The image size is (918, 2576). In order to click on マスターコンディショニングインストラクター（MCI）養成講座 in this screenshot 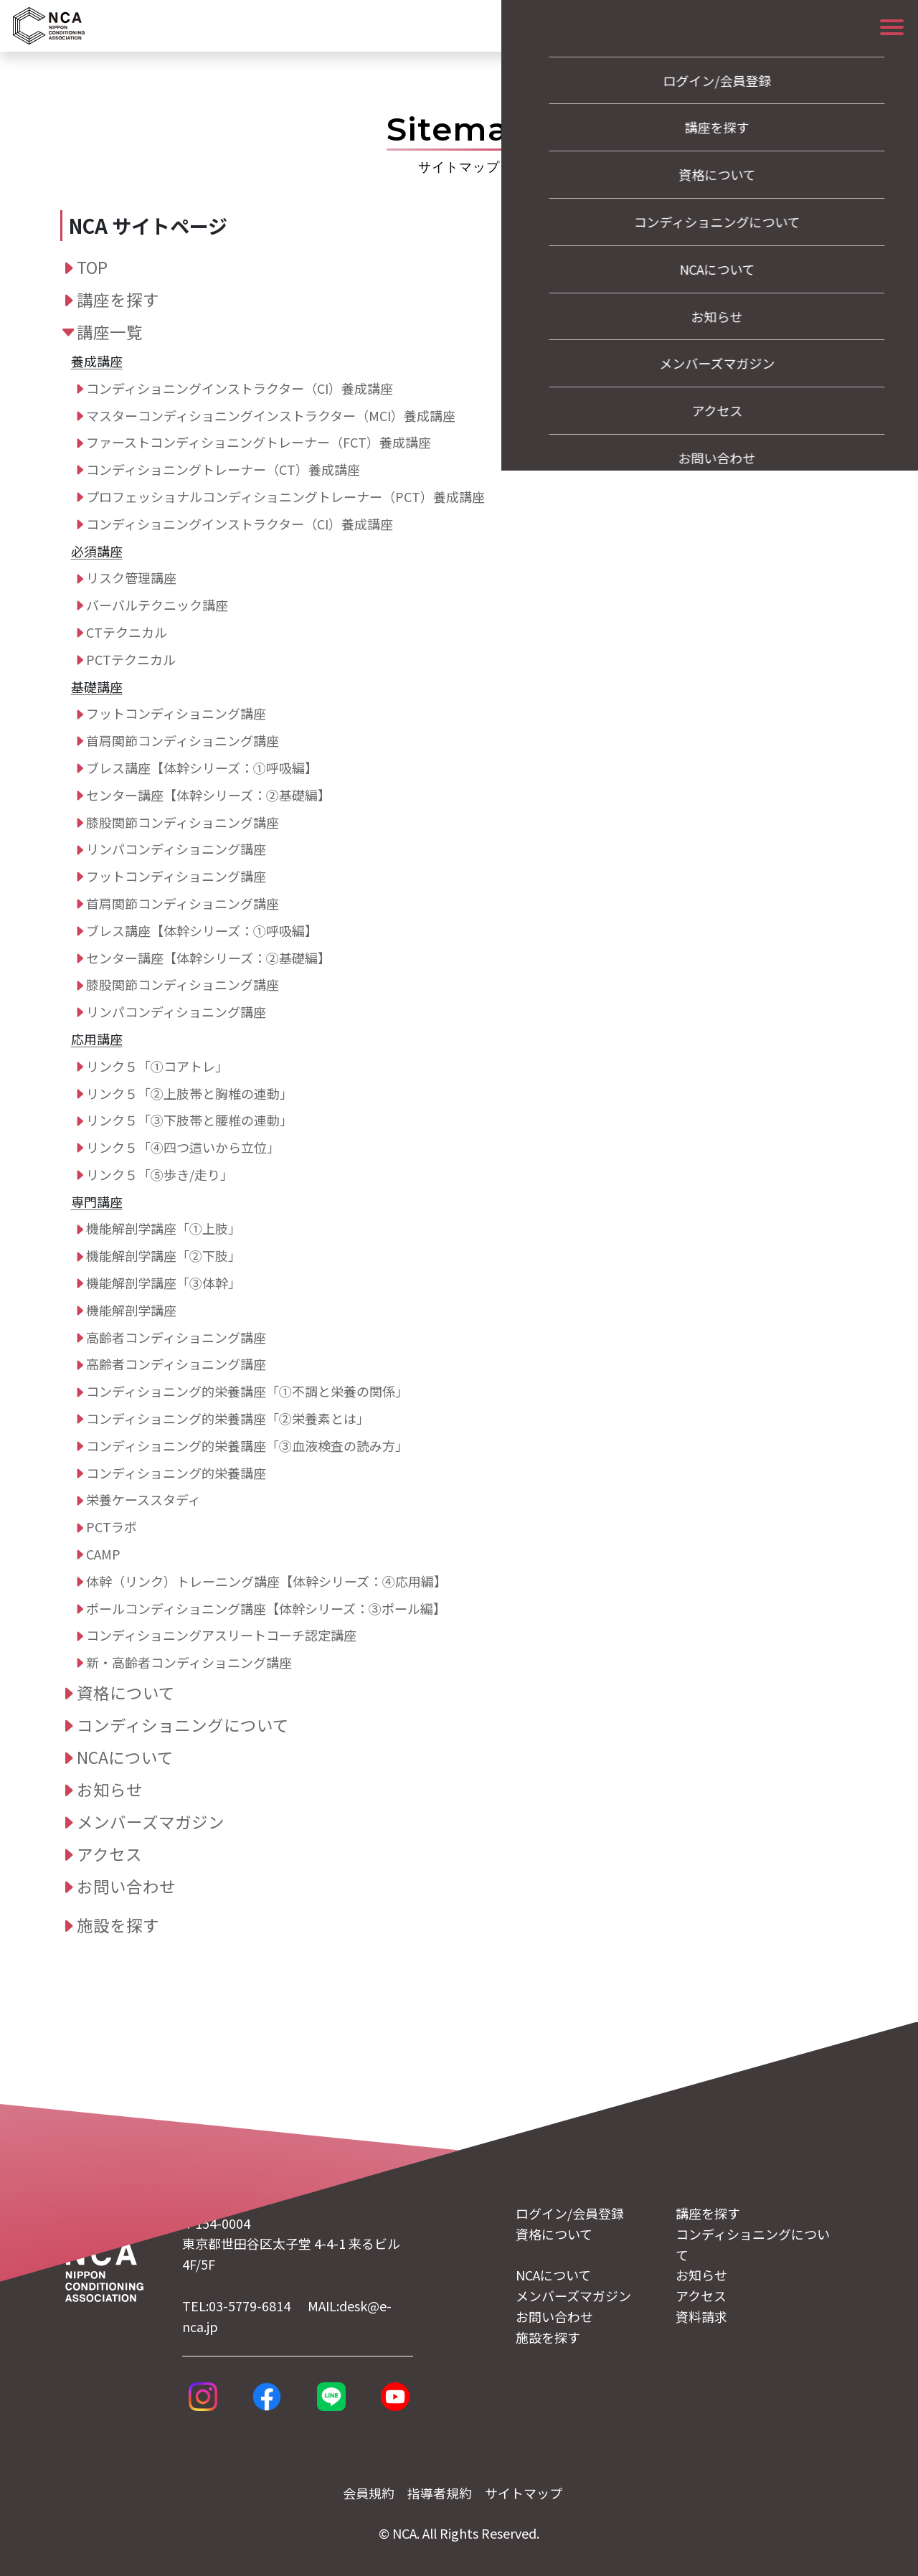, I will do `click(270, 415)`.